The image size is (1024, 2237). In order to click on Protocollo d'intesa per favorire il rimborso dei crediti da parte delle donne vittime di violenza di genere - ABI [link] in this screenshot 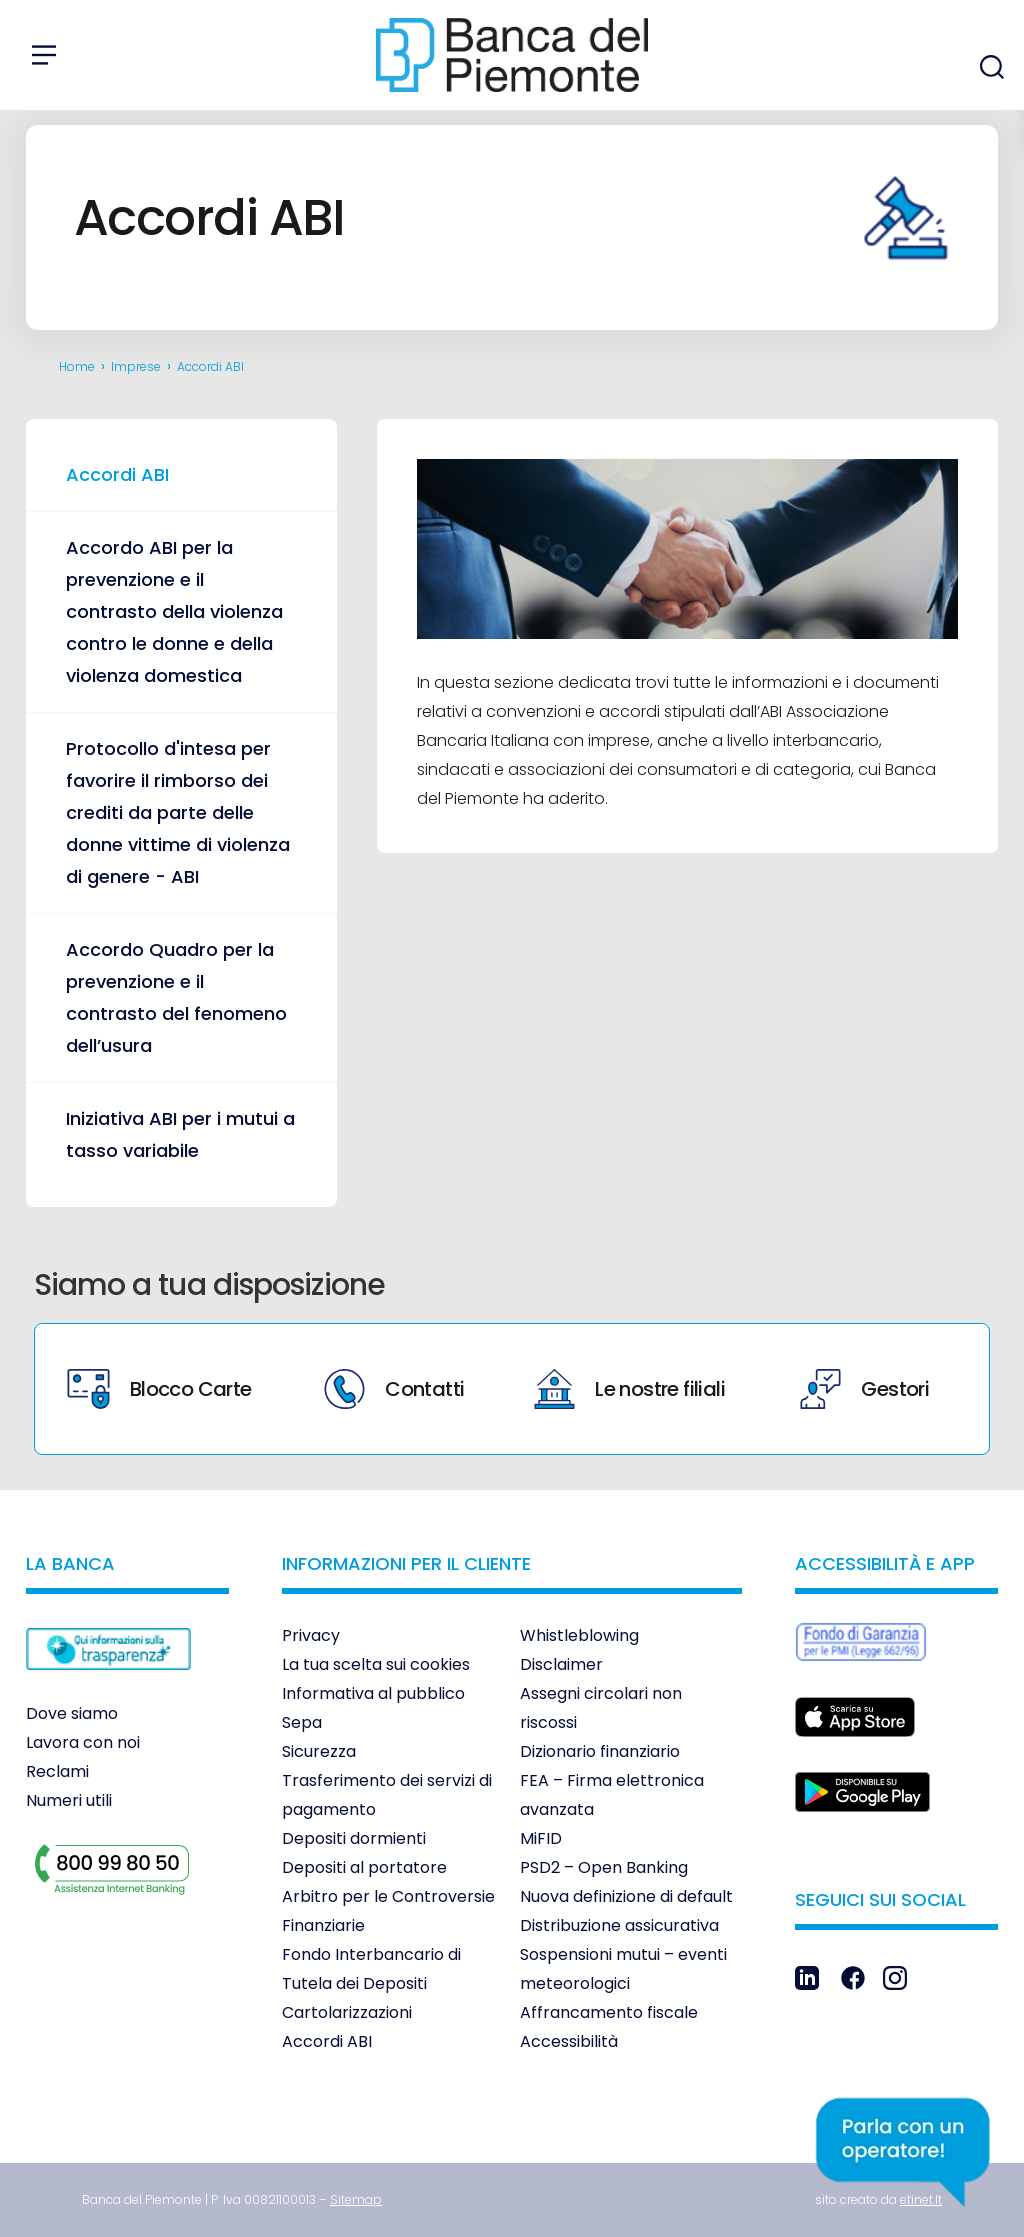, I will do `click(178, 812)`.